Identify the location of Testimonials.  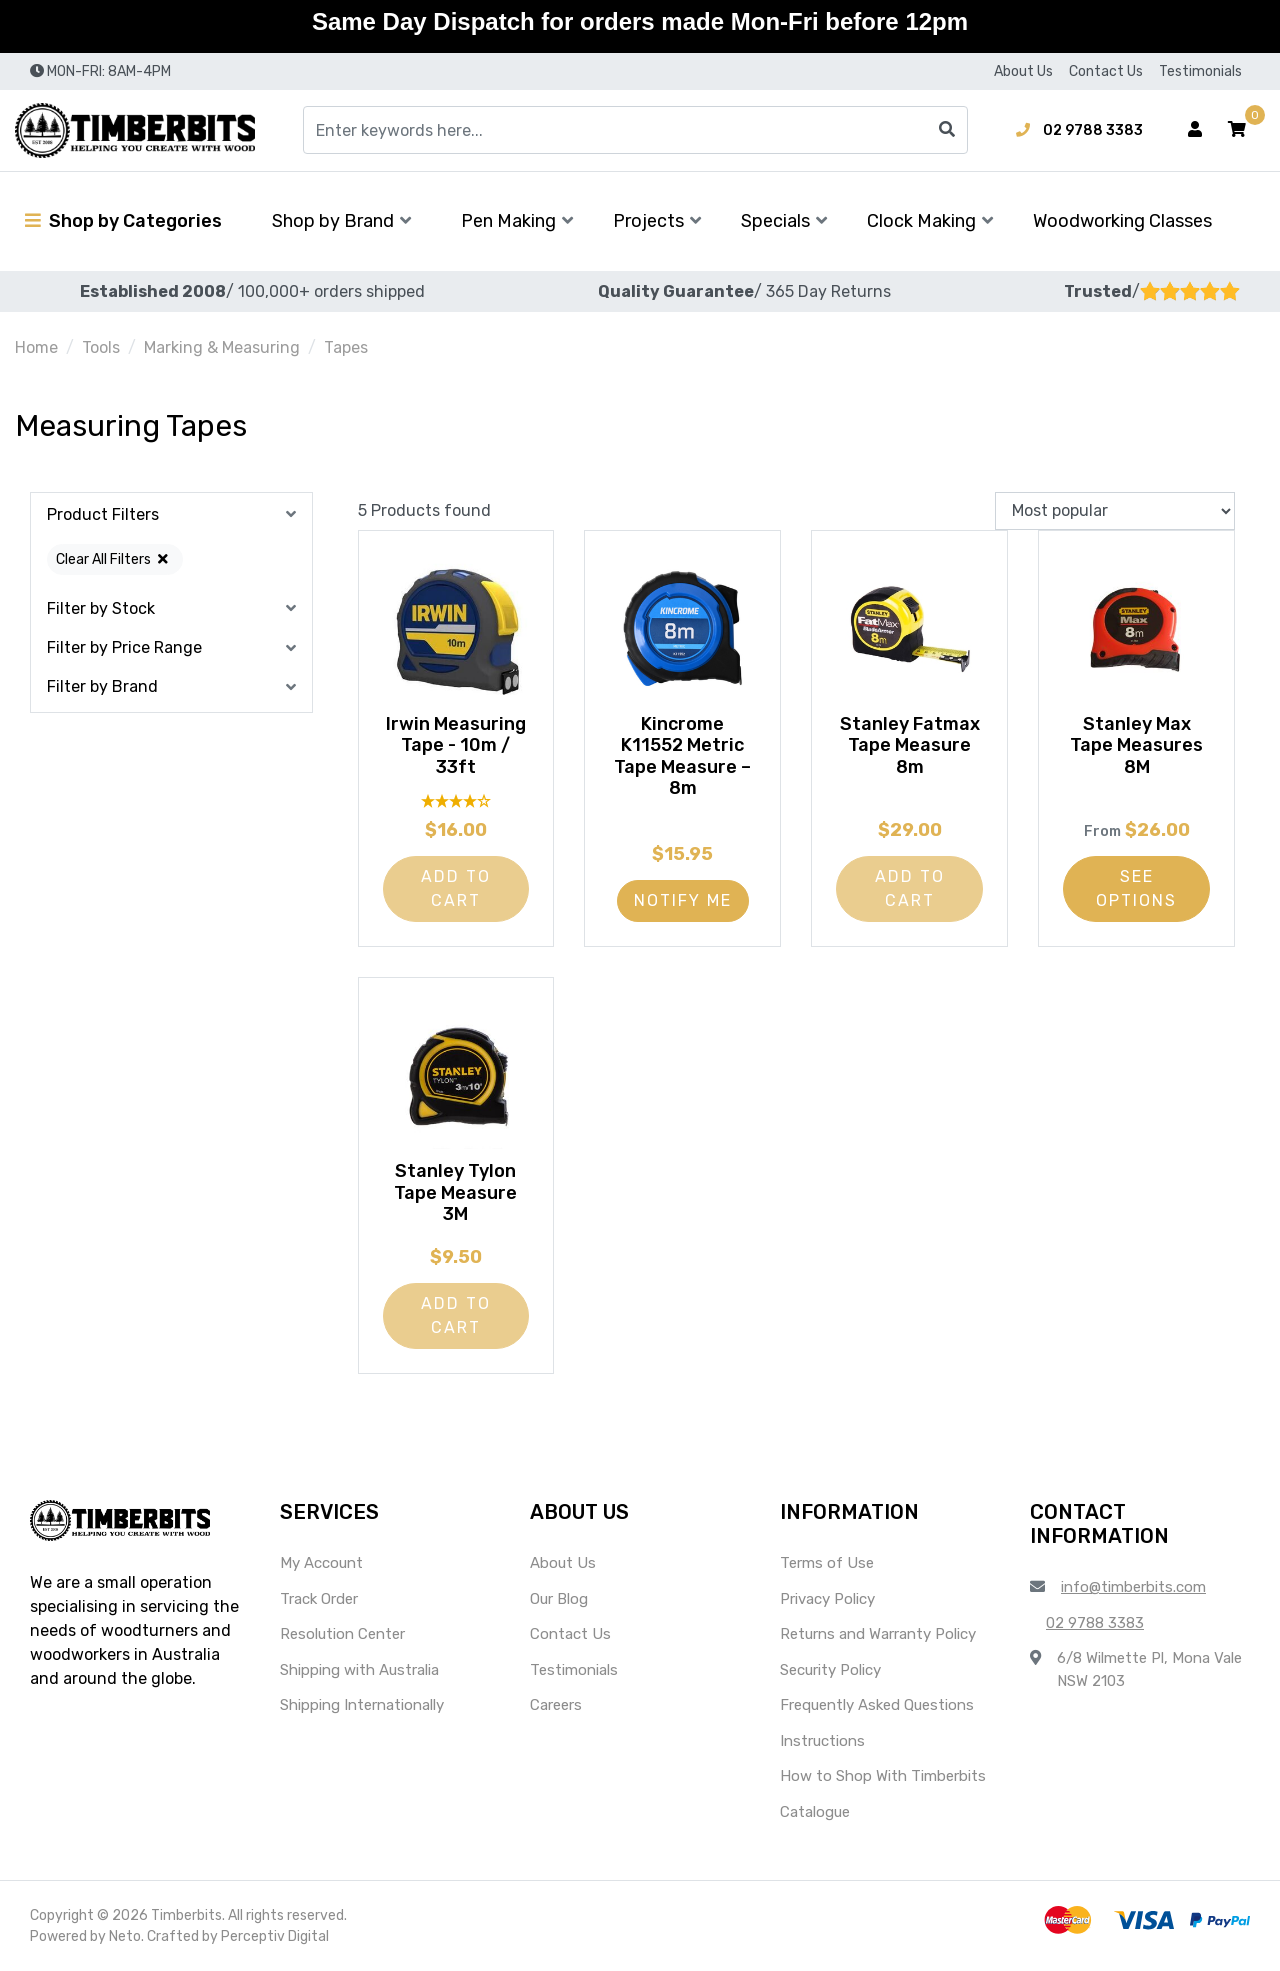
(1200, 71).